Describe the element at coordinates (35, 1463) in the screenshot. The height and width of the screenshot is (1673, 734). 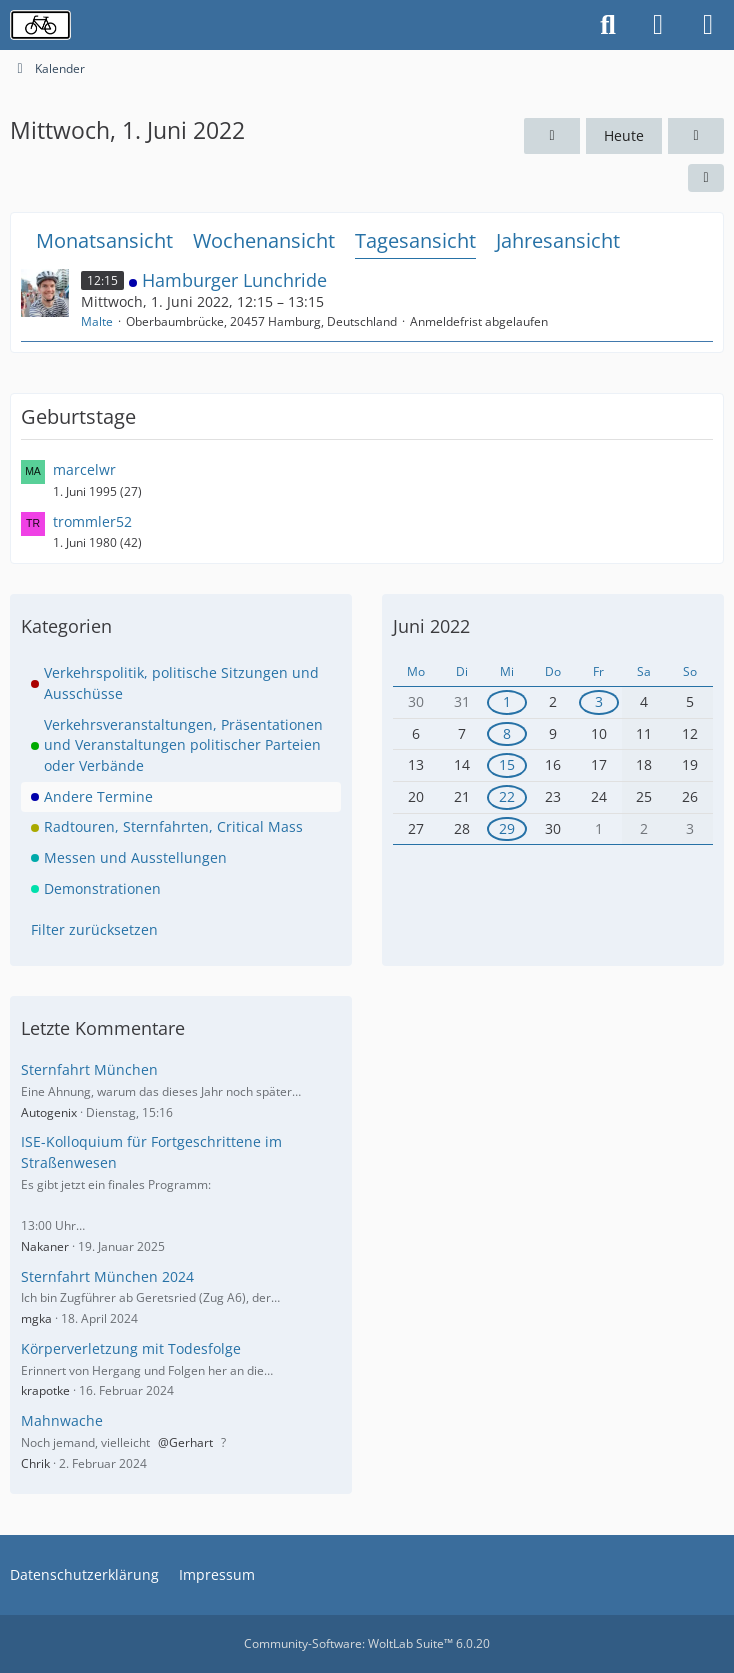
I see `Chrik` at that location.